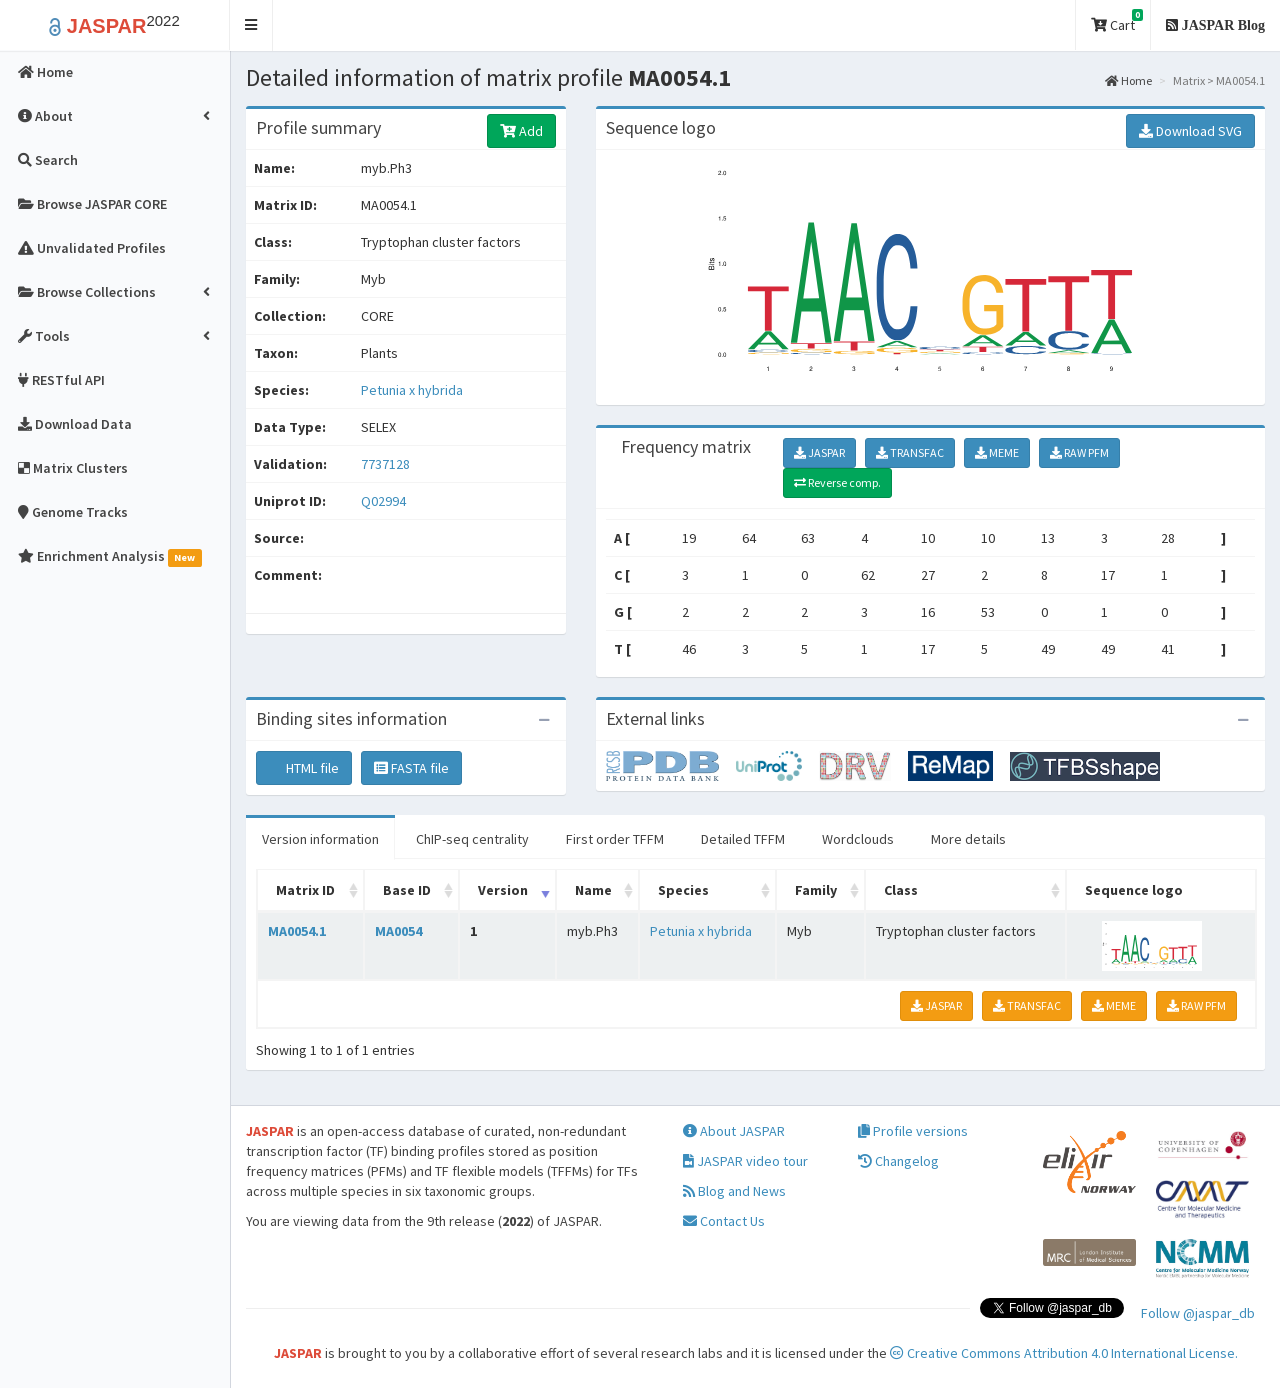 This screenshot has height=1388, width=1280. I want to click on Name [Name: activate to sort column ascending], so click(593, 890).